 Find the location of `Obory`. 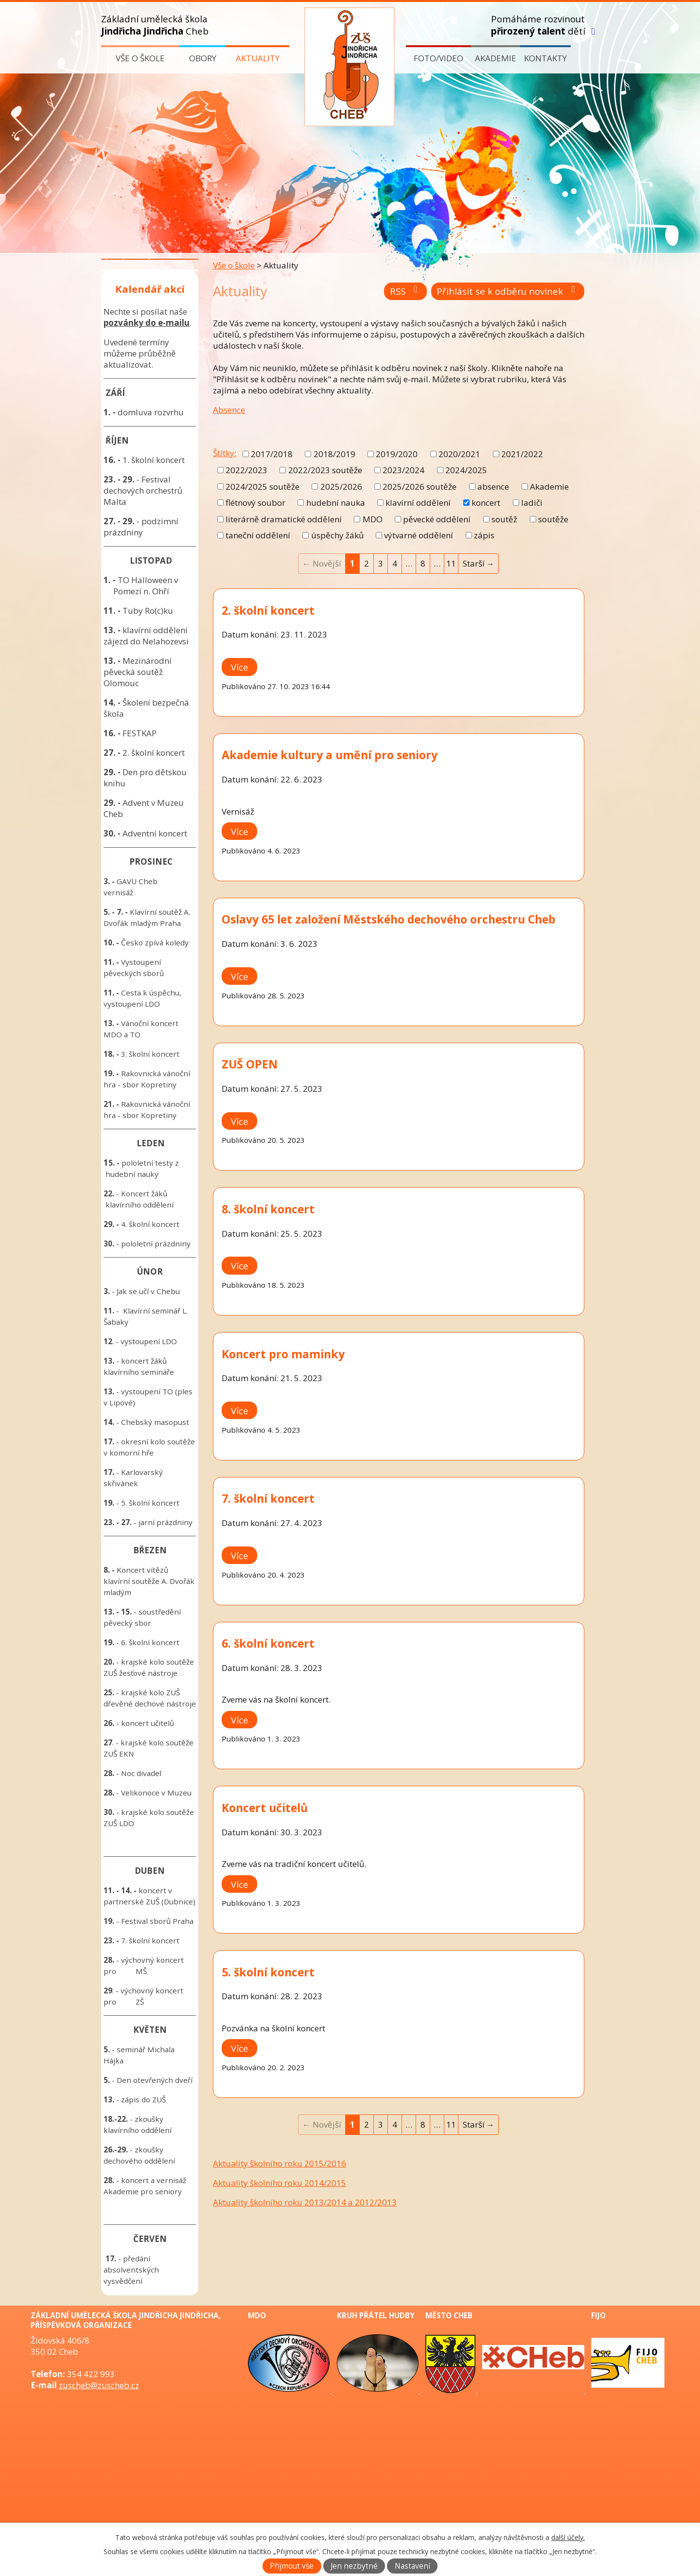

Obory is located at coordinates (202, 58).